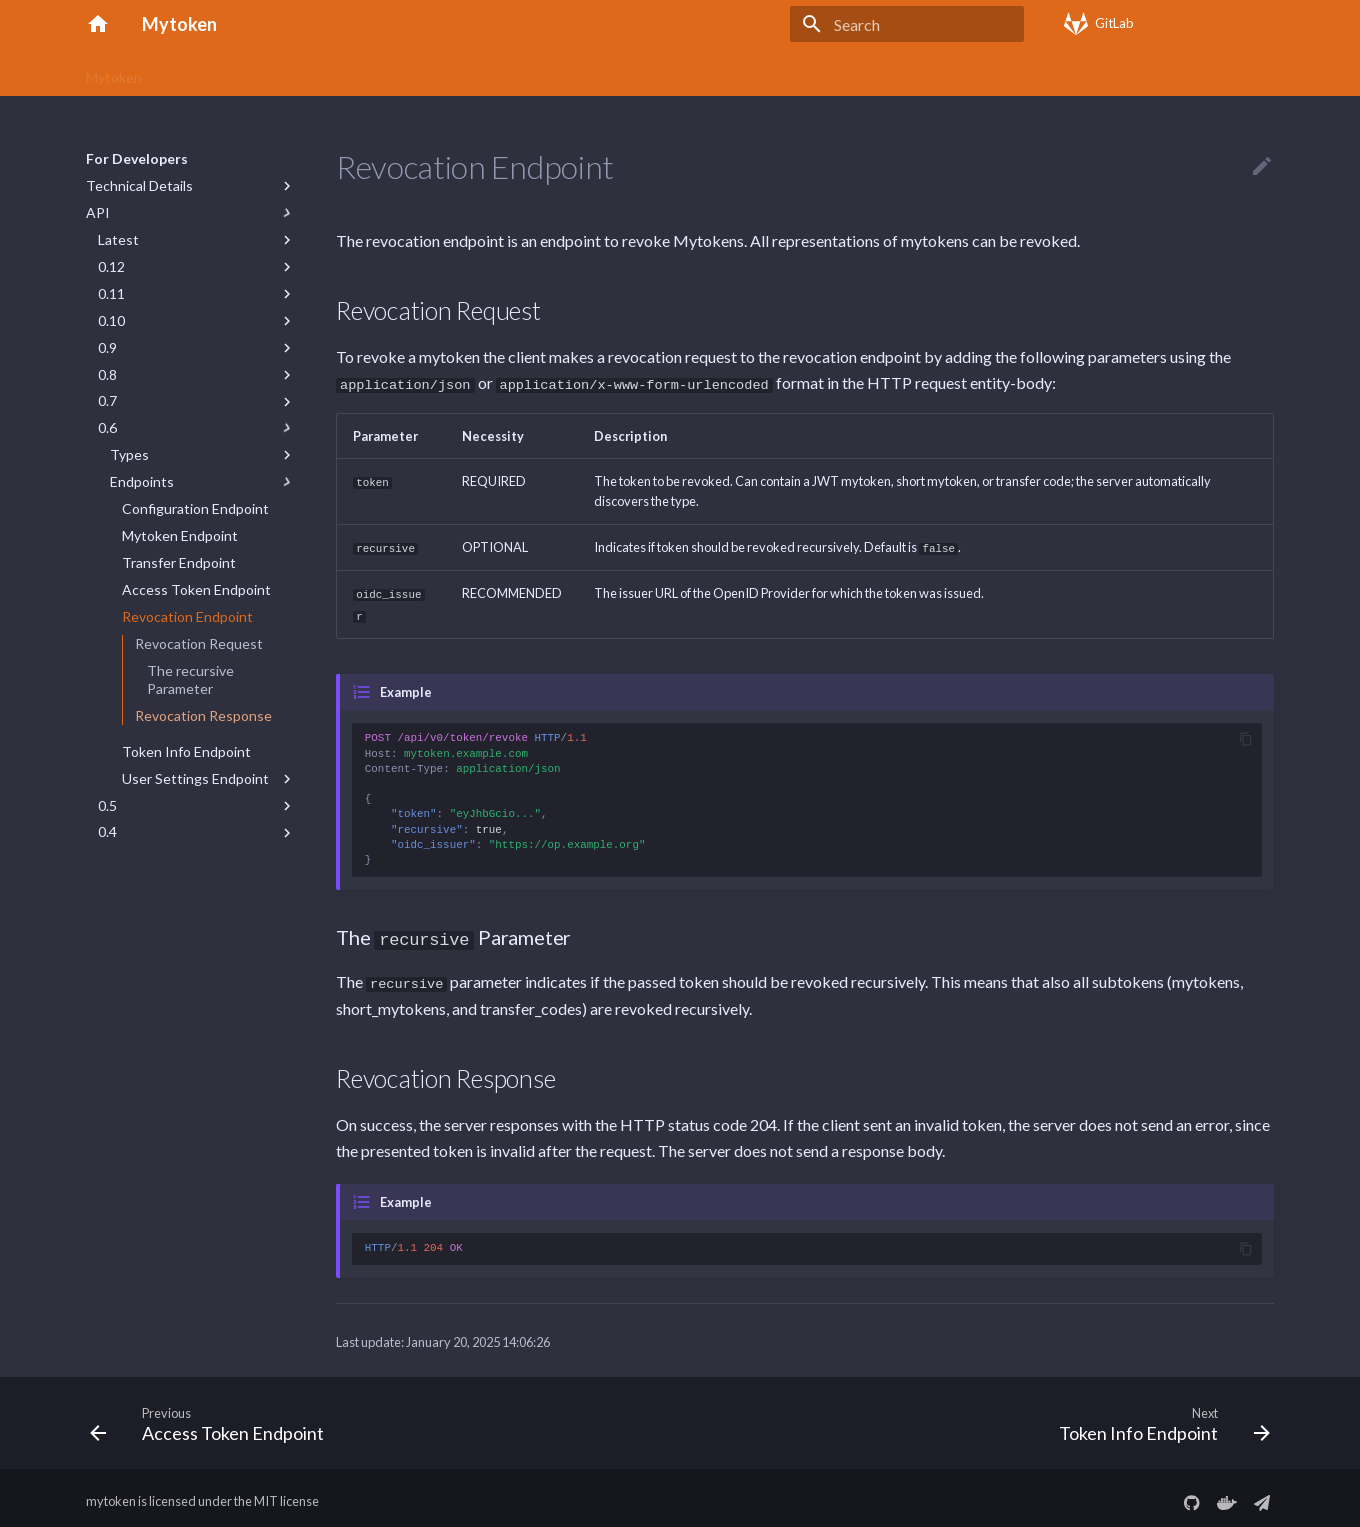 The height and width of the screenshot is (1527, 1360). I want to click on Concepts, so click(199, 72).